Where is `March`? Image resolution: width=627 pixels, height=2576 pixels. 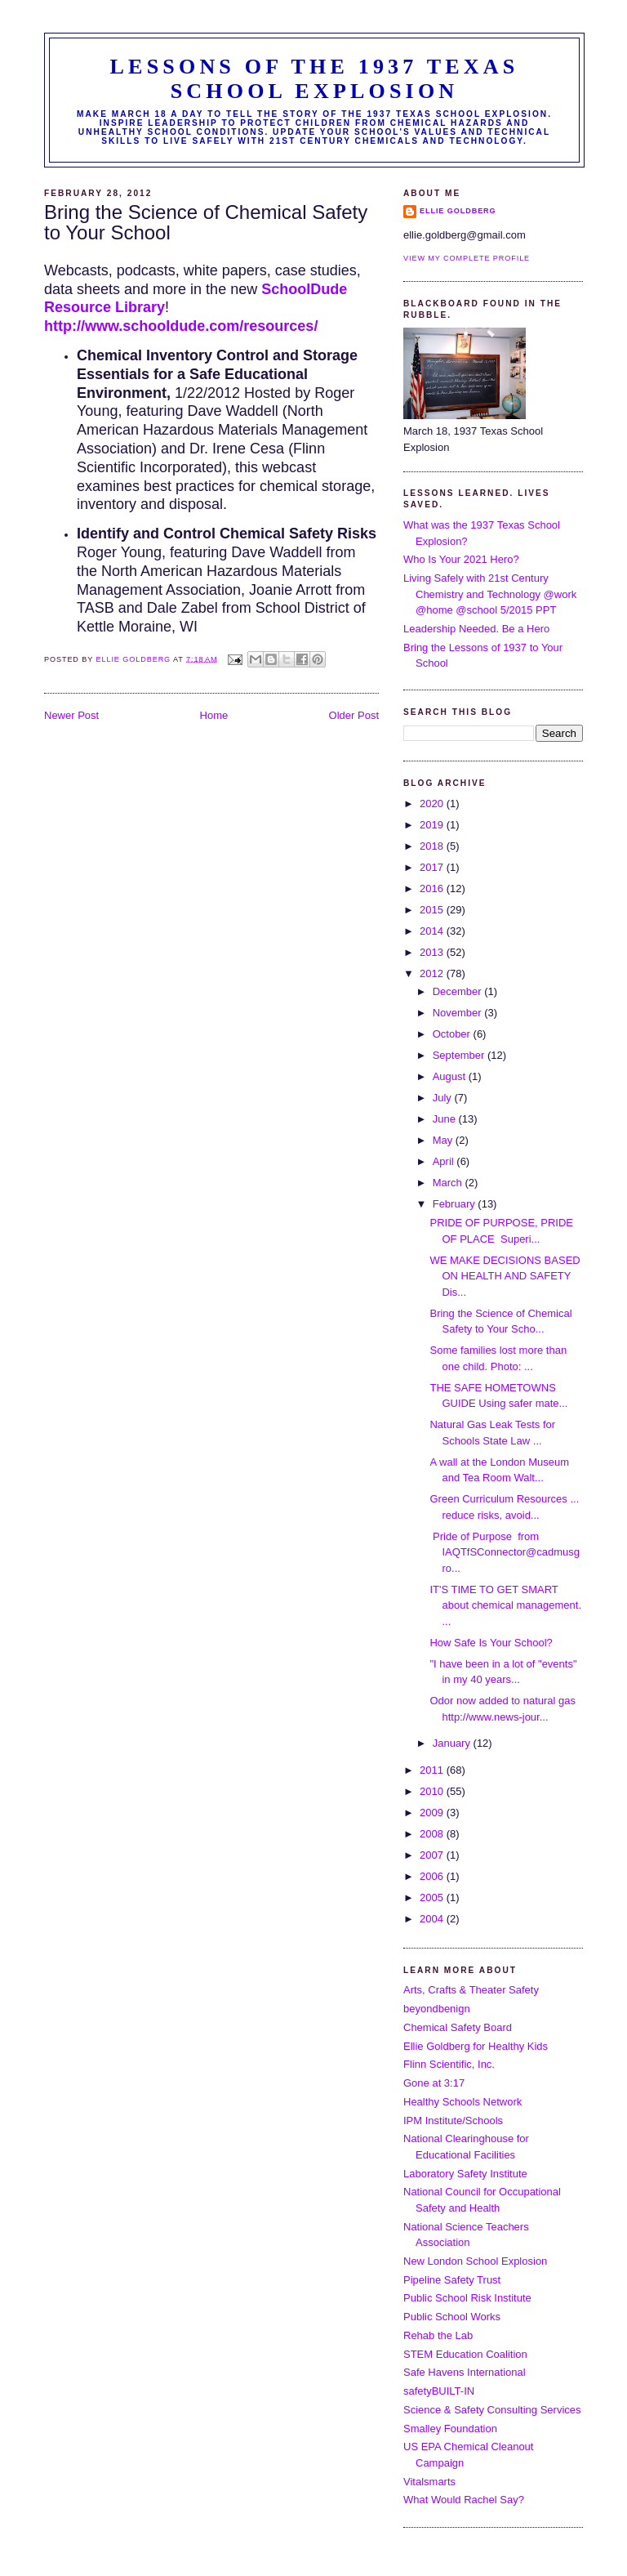 March is located at coordinates (449, 1182).